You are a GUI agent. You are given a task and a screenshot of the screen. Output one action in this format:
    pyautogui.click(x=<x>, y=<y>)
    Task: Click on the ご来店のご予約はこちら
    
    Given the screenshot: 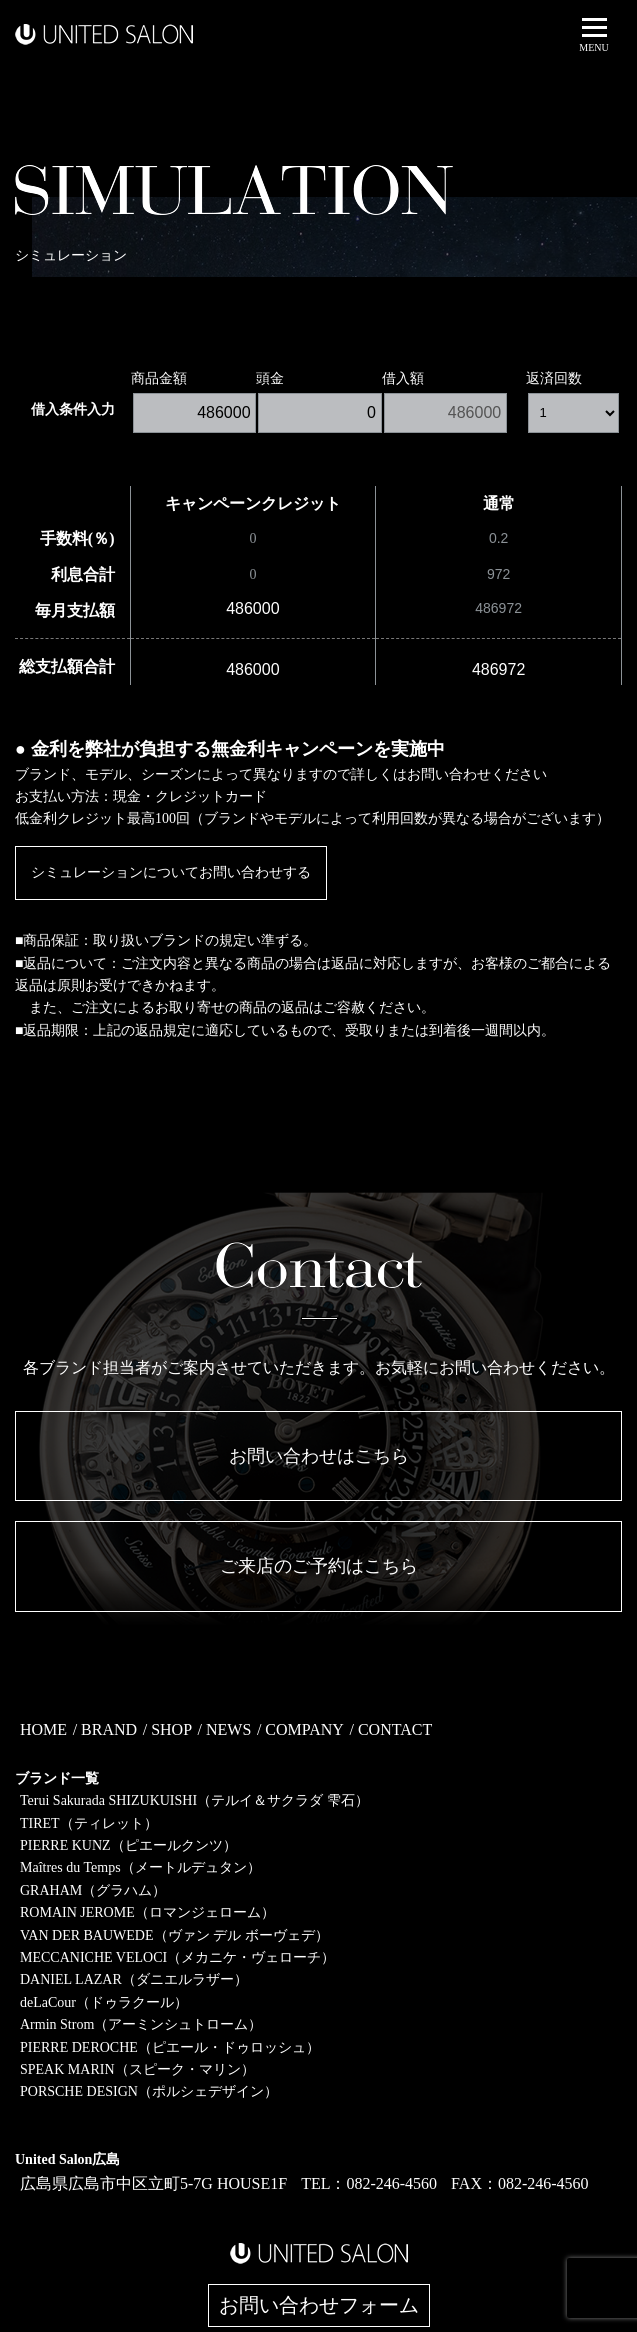 What is the action you would take?
    pyautogui.click(x=319, y=1566)
    